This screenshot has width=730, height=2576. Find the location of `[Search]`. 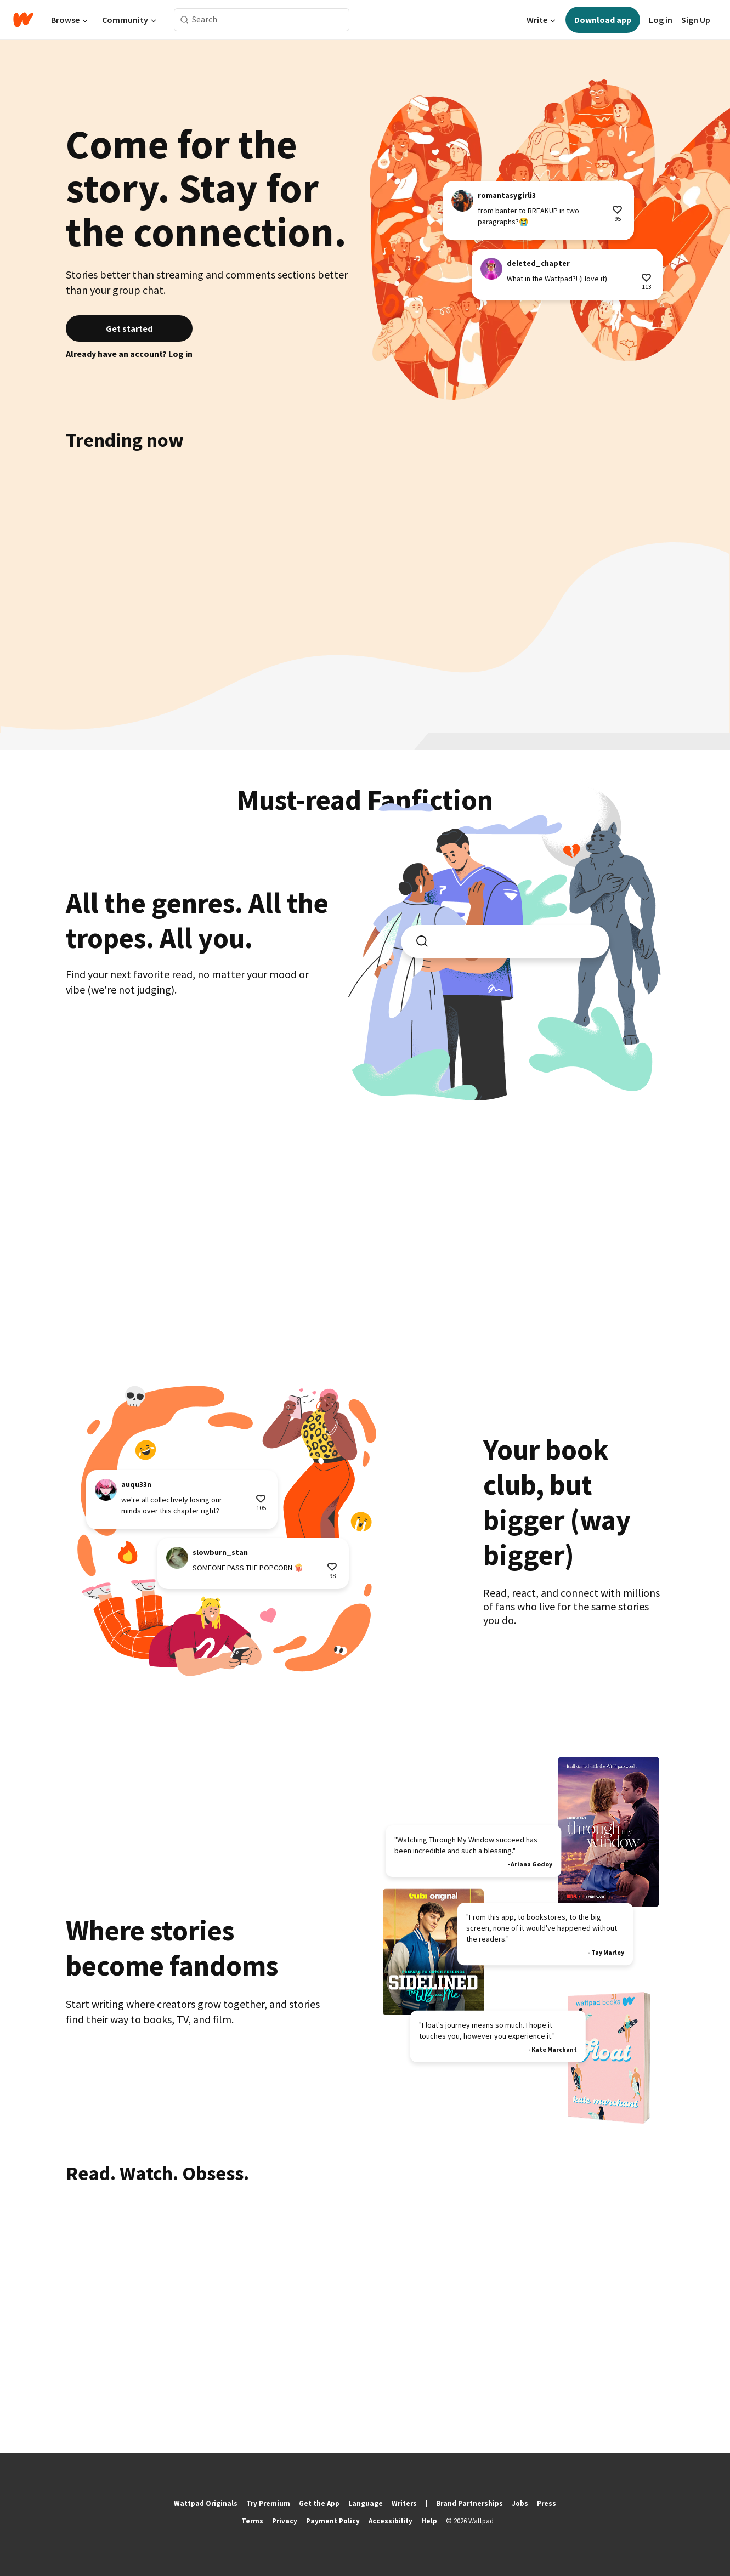

[Search] is located at coordinates (184, 20).